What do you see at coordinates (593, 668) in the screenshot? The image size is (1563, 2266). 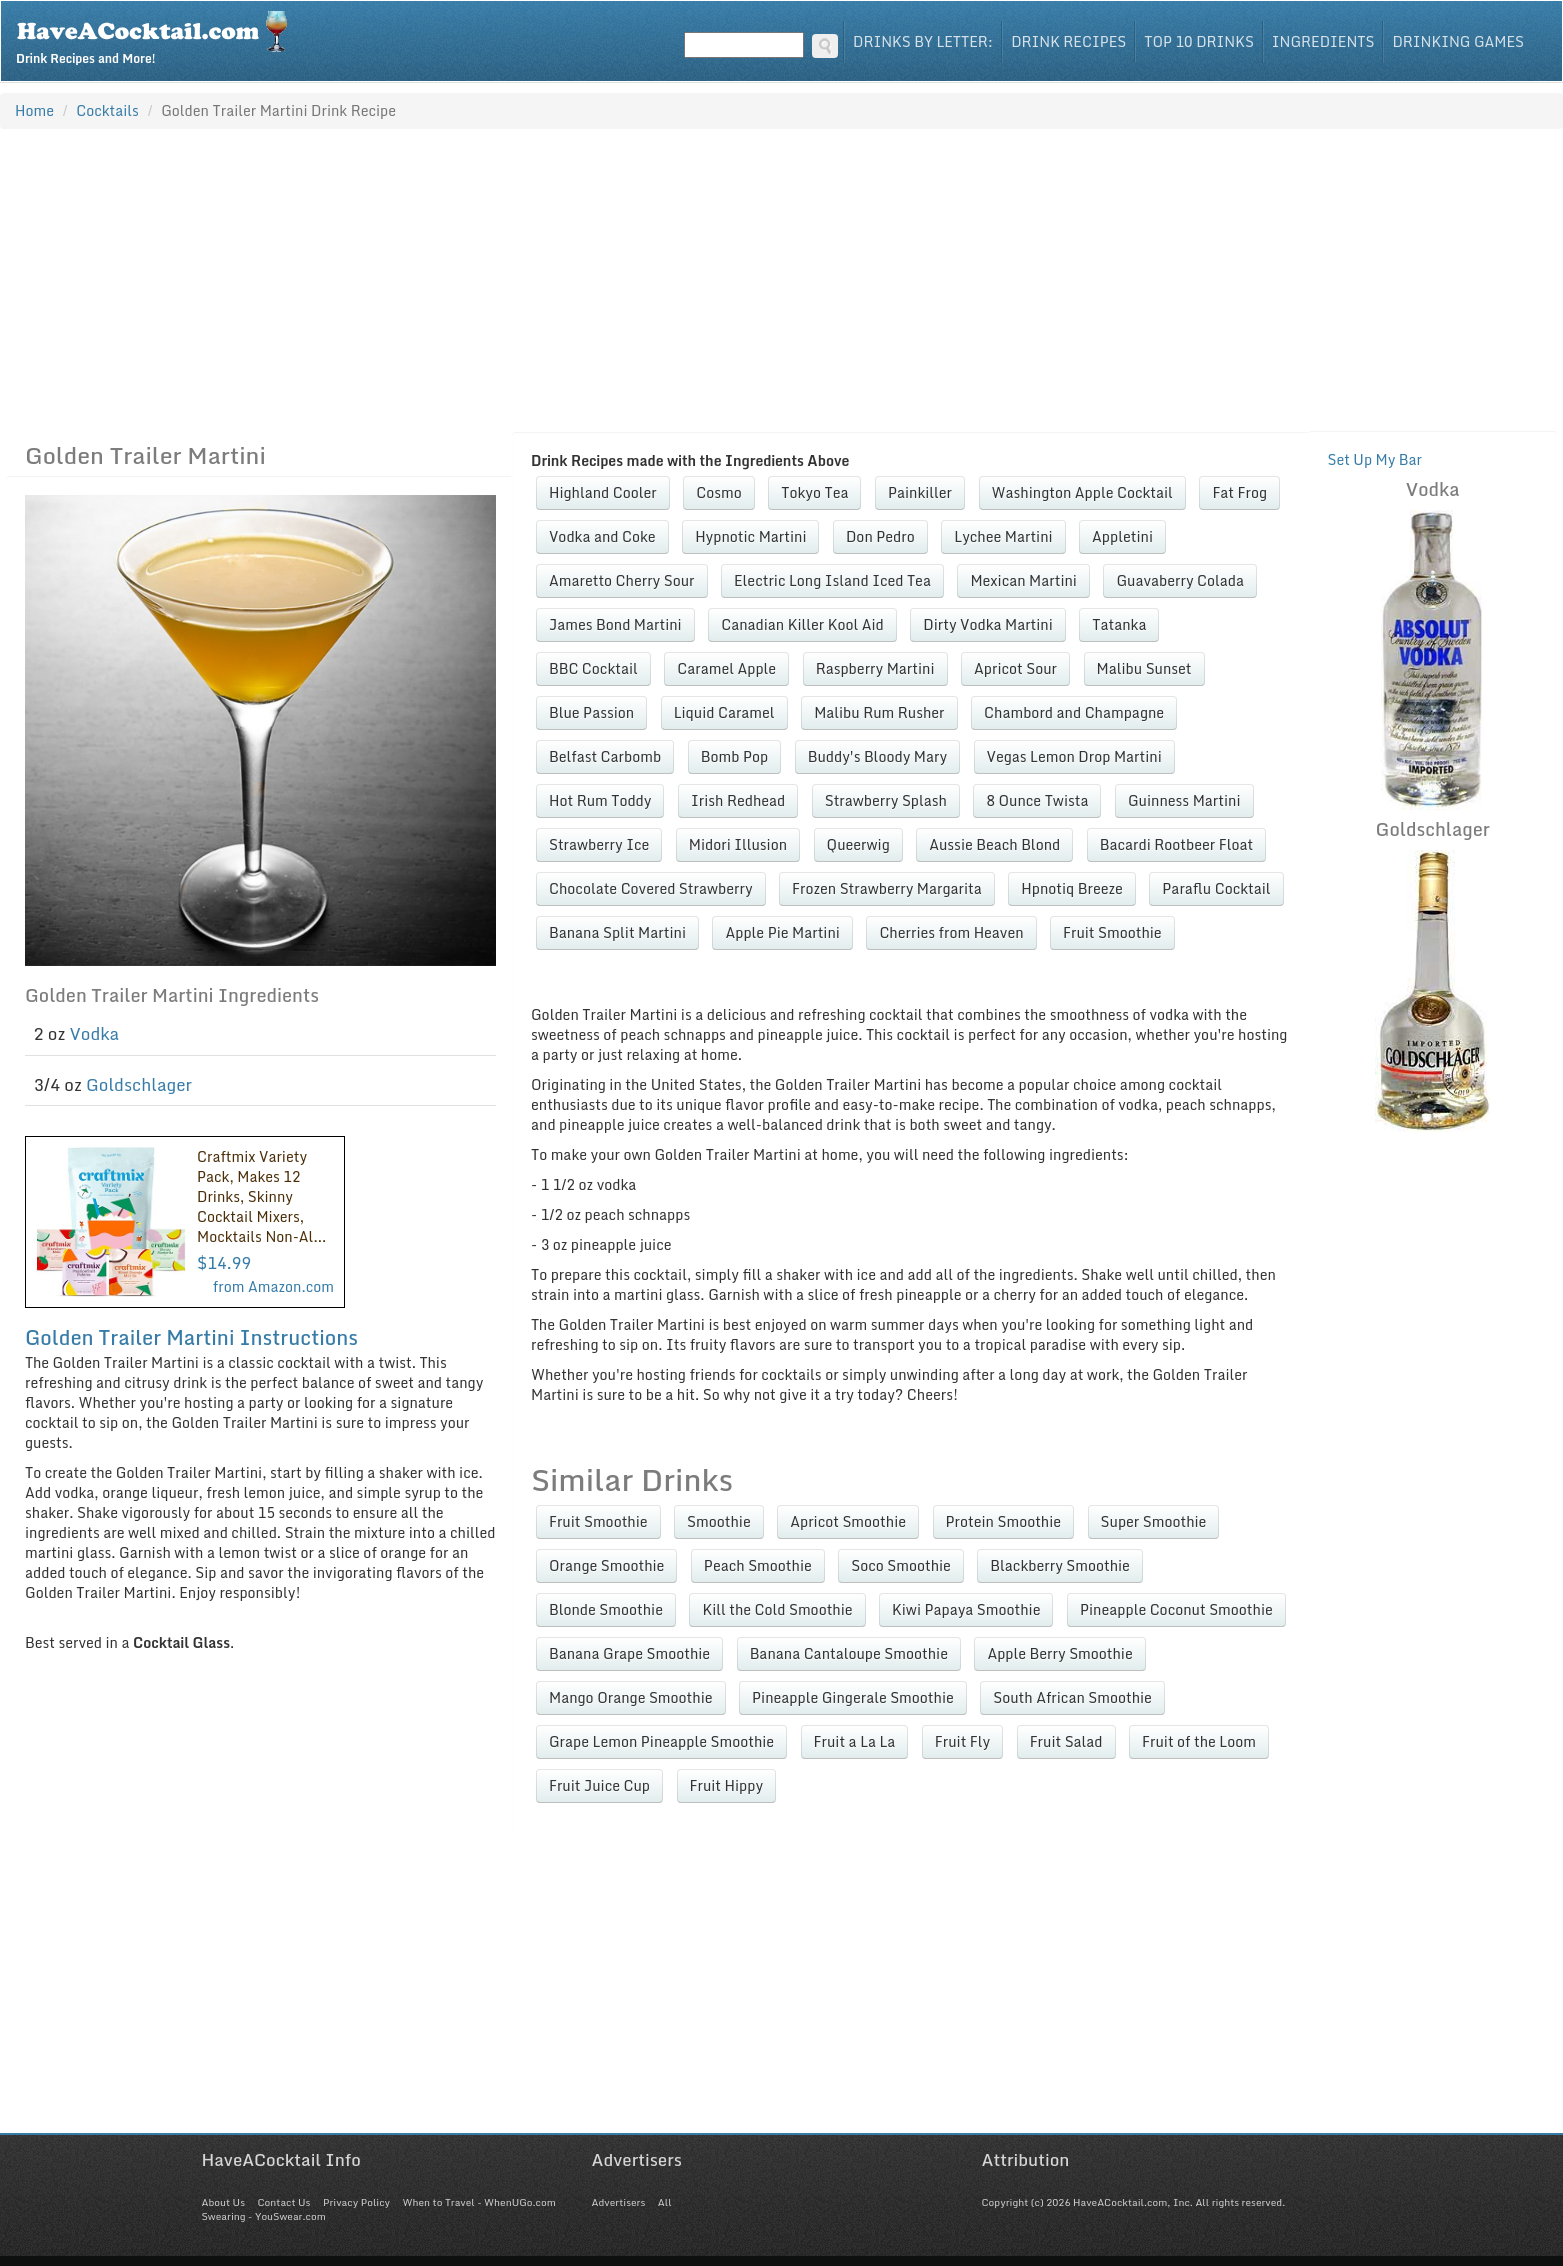 I see `BBC Cocktail` at bounding box center [593, 668].